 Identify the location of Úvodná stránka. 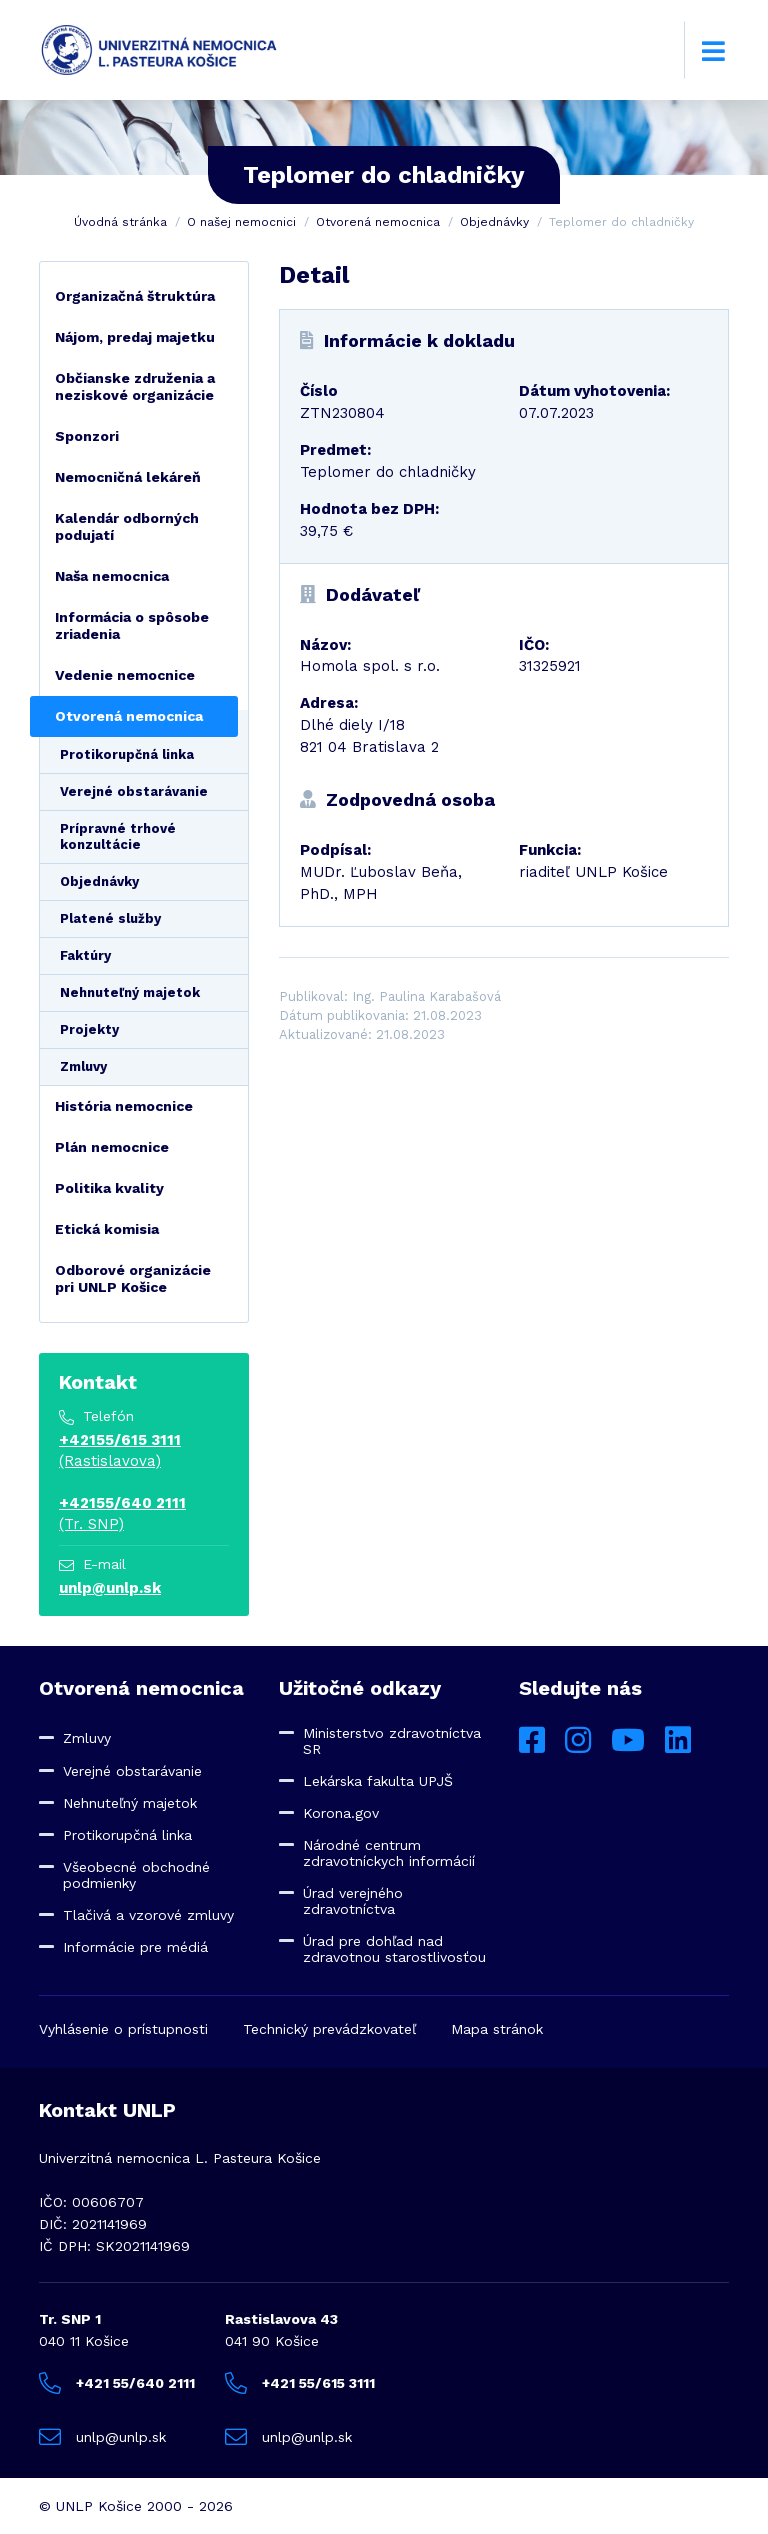
(120, 222).